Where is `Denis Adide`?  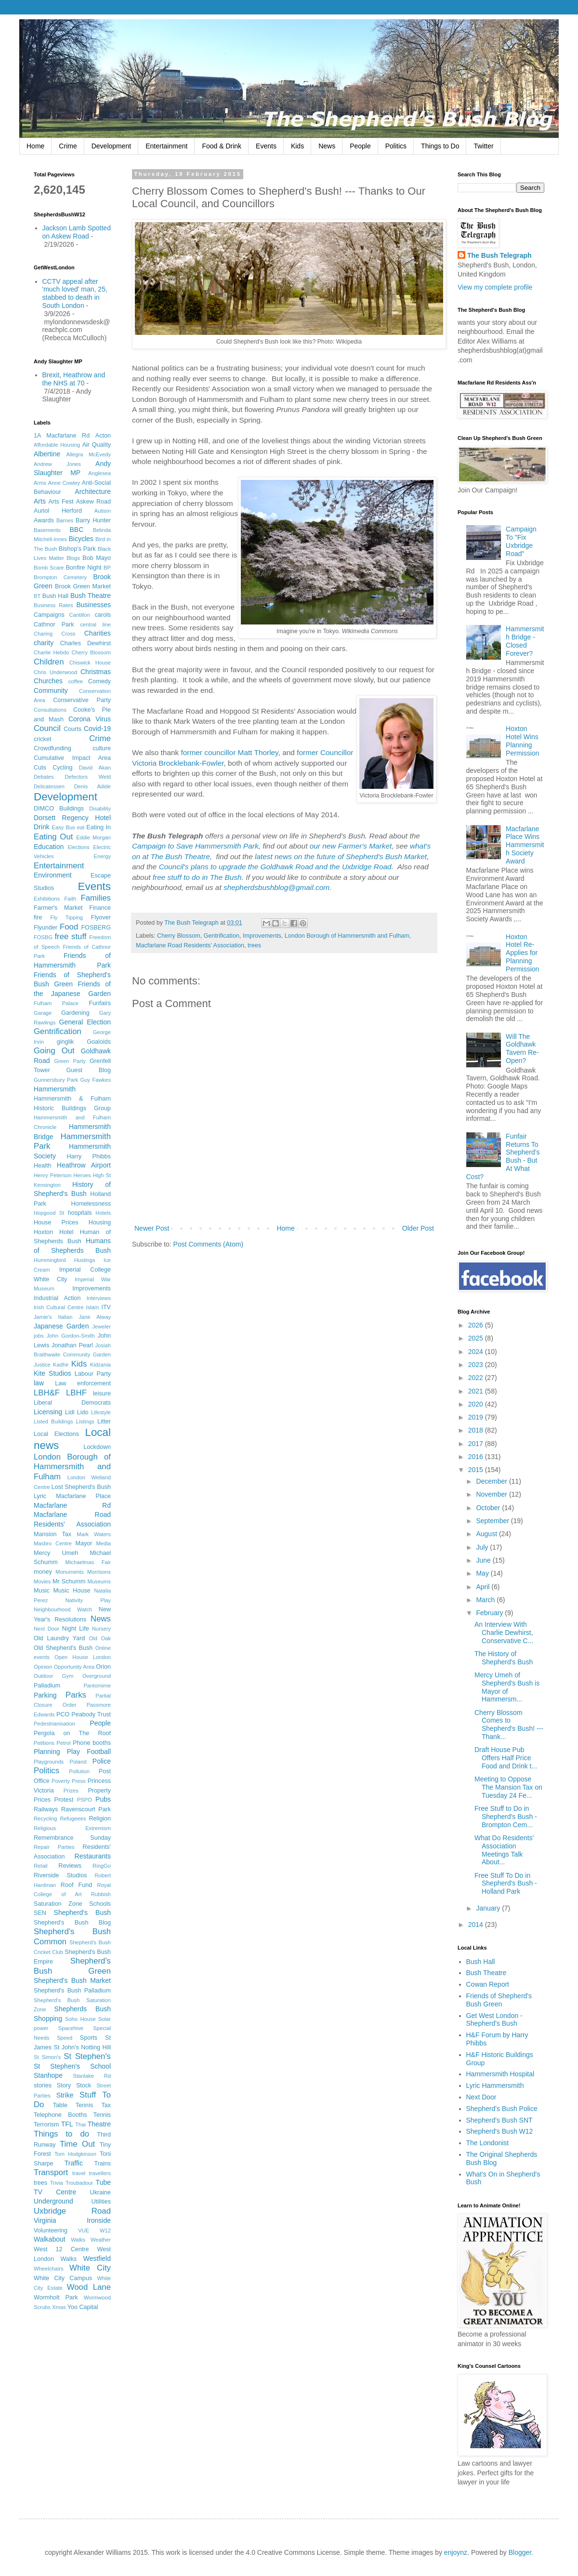
Denis Adide is located at coordinates (92, 786).